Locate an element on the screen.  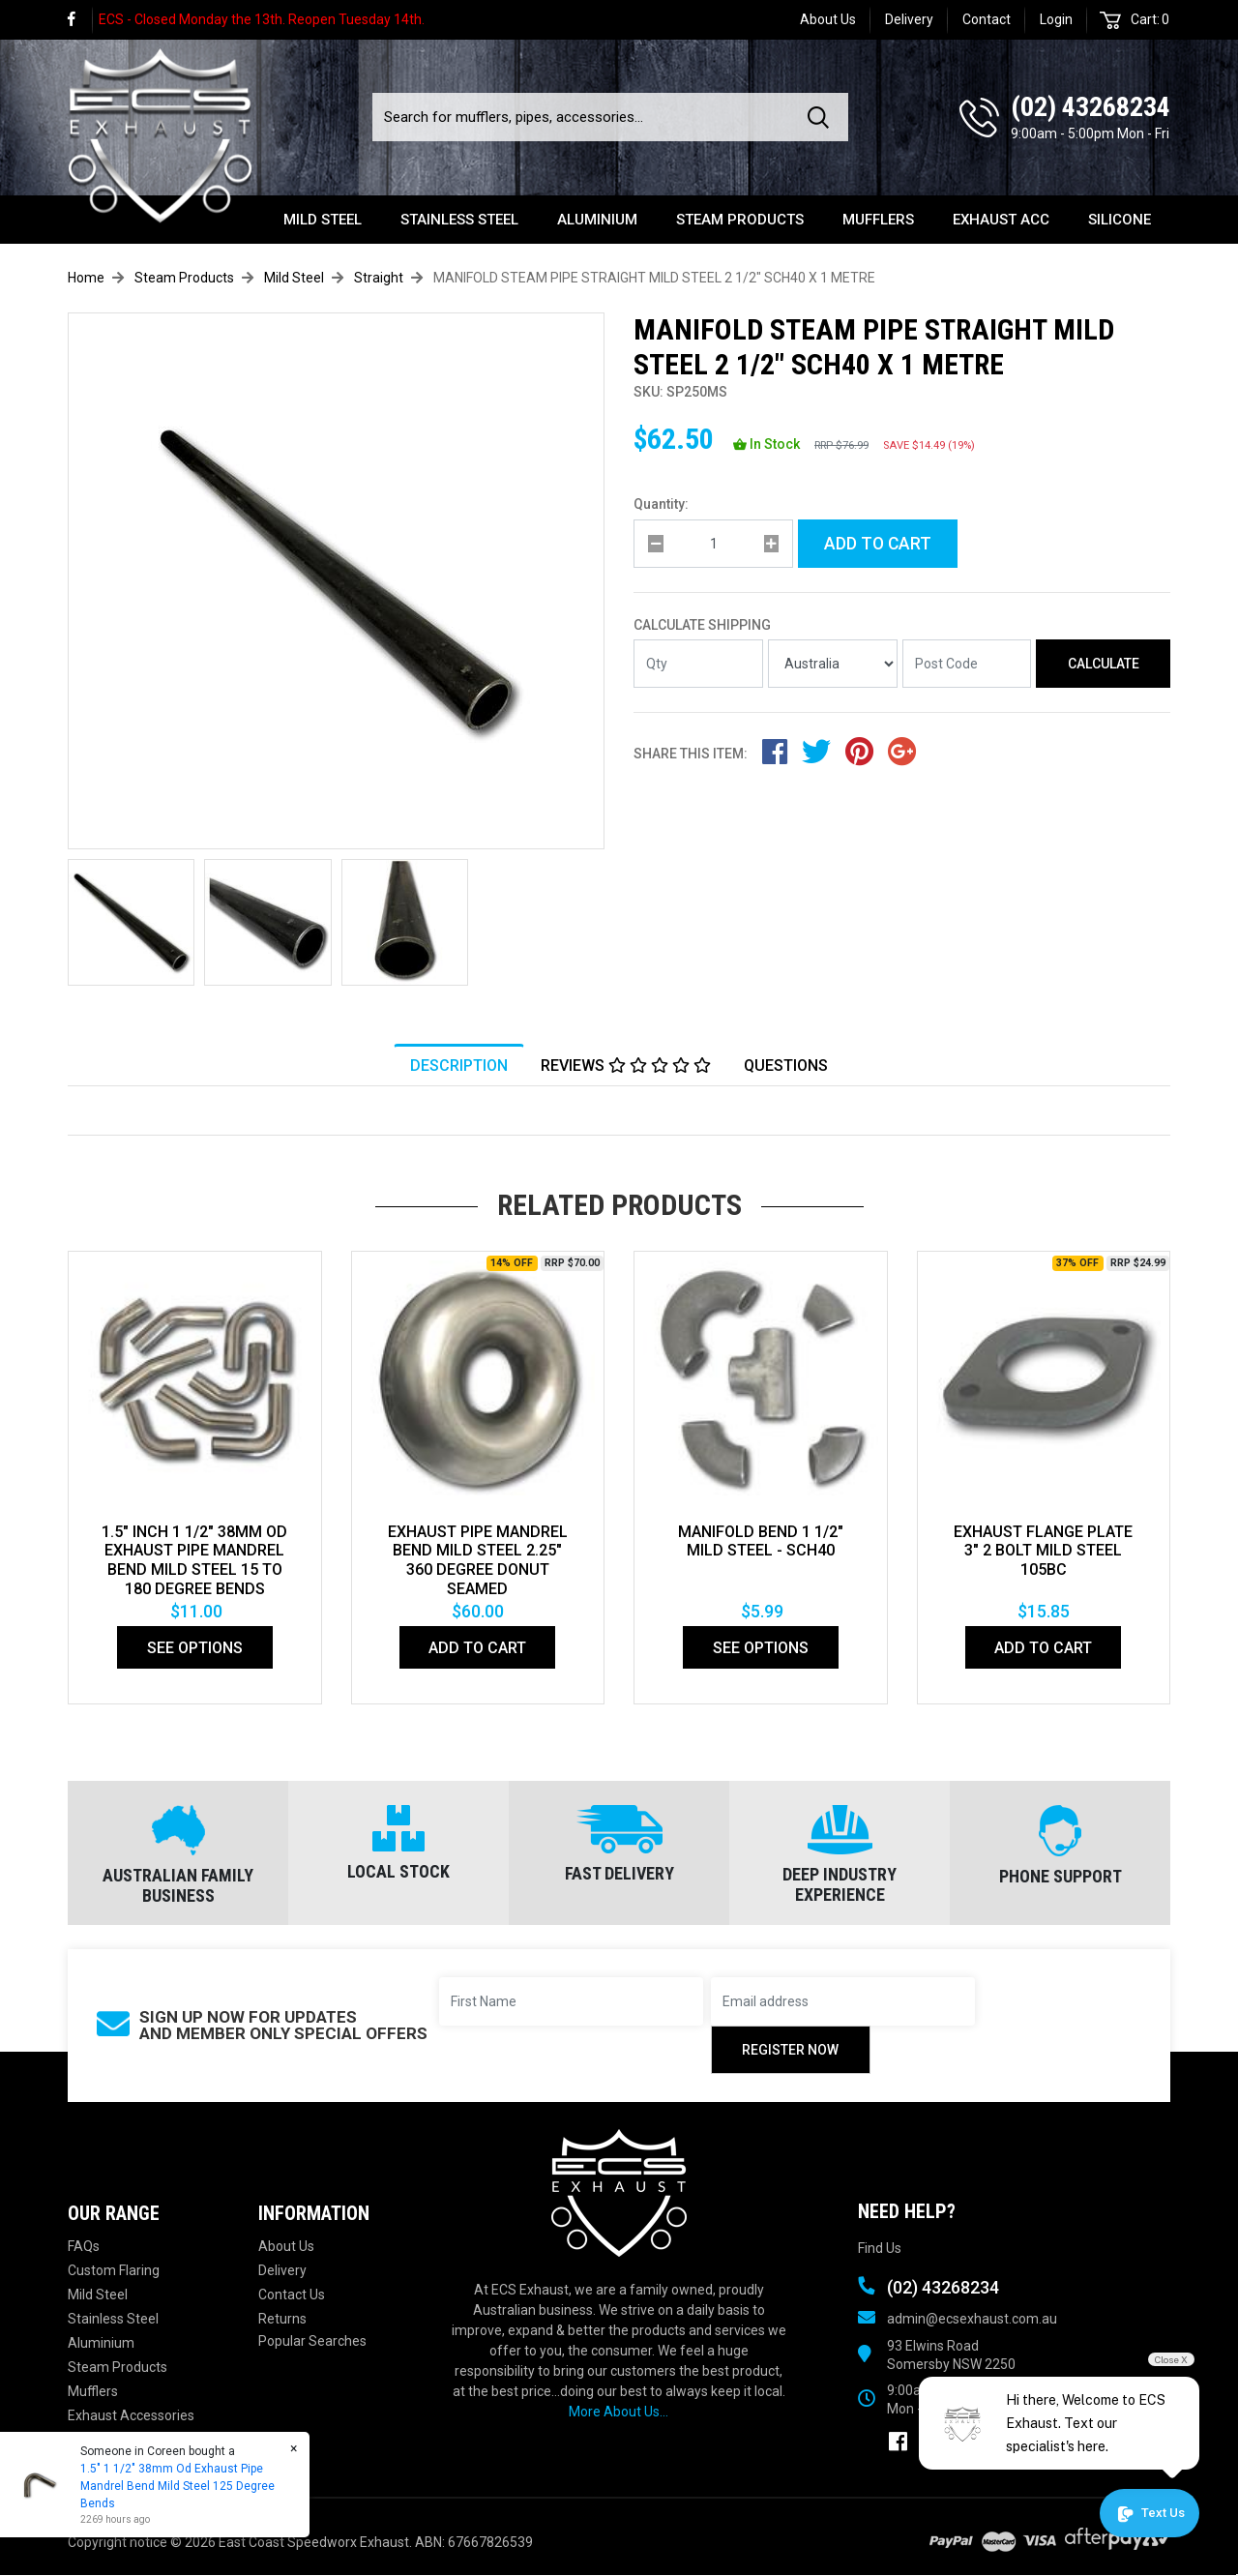
Questions is located at coordinates (786, 1065).